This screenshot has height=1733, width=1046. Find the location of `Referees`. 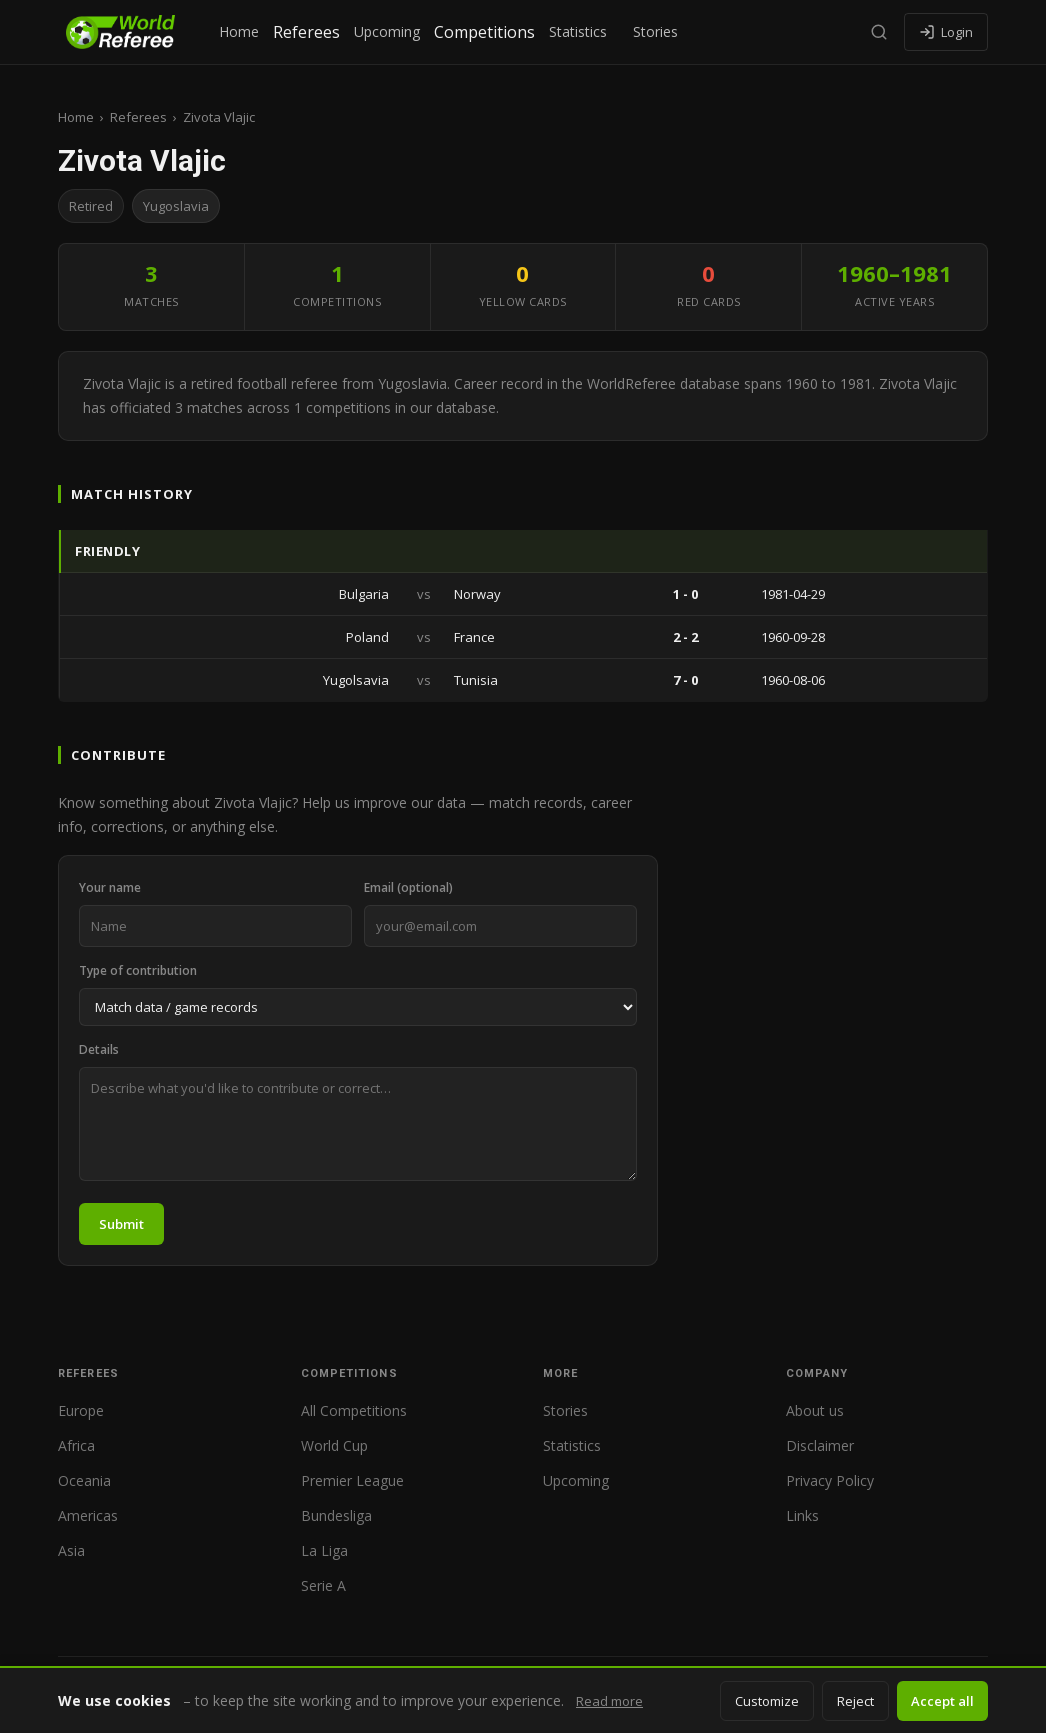

Referees is located at coordinates (306, 32).